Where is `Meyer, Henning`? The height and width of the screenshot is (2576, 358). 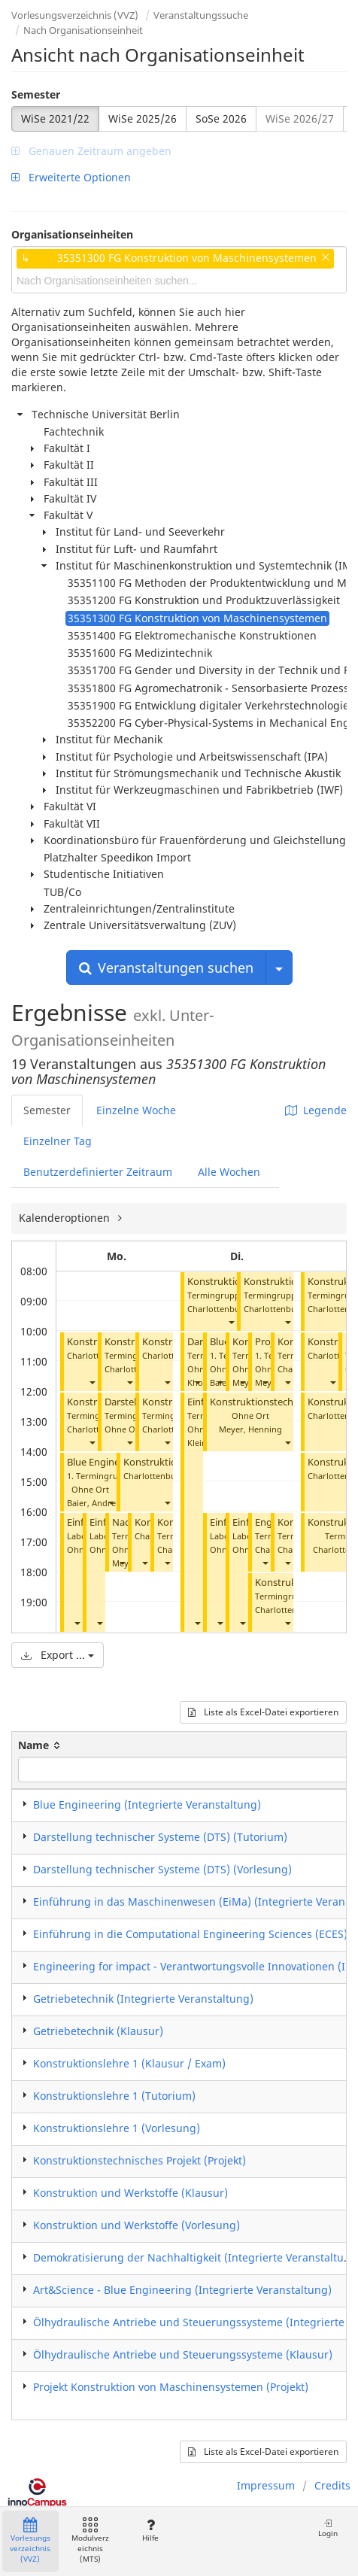
Meyer, Henning is located at coordinates (250, 1429).